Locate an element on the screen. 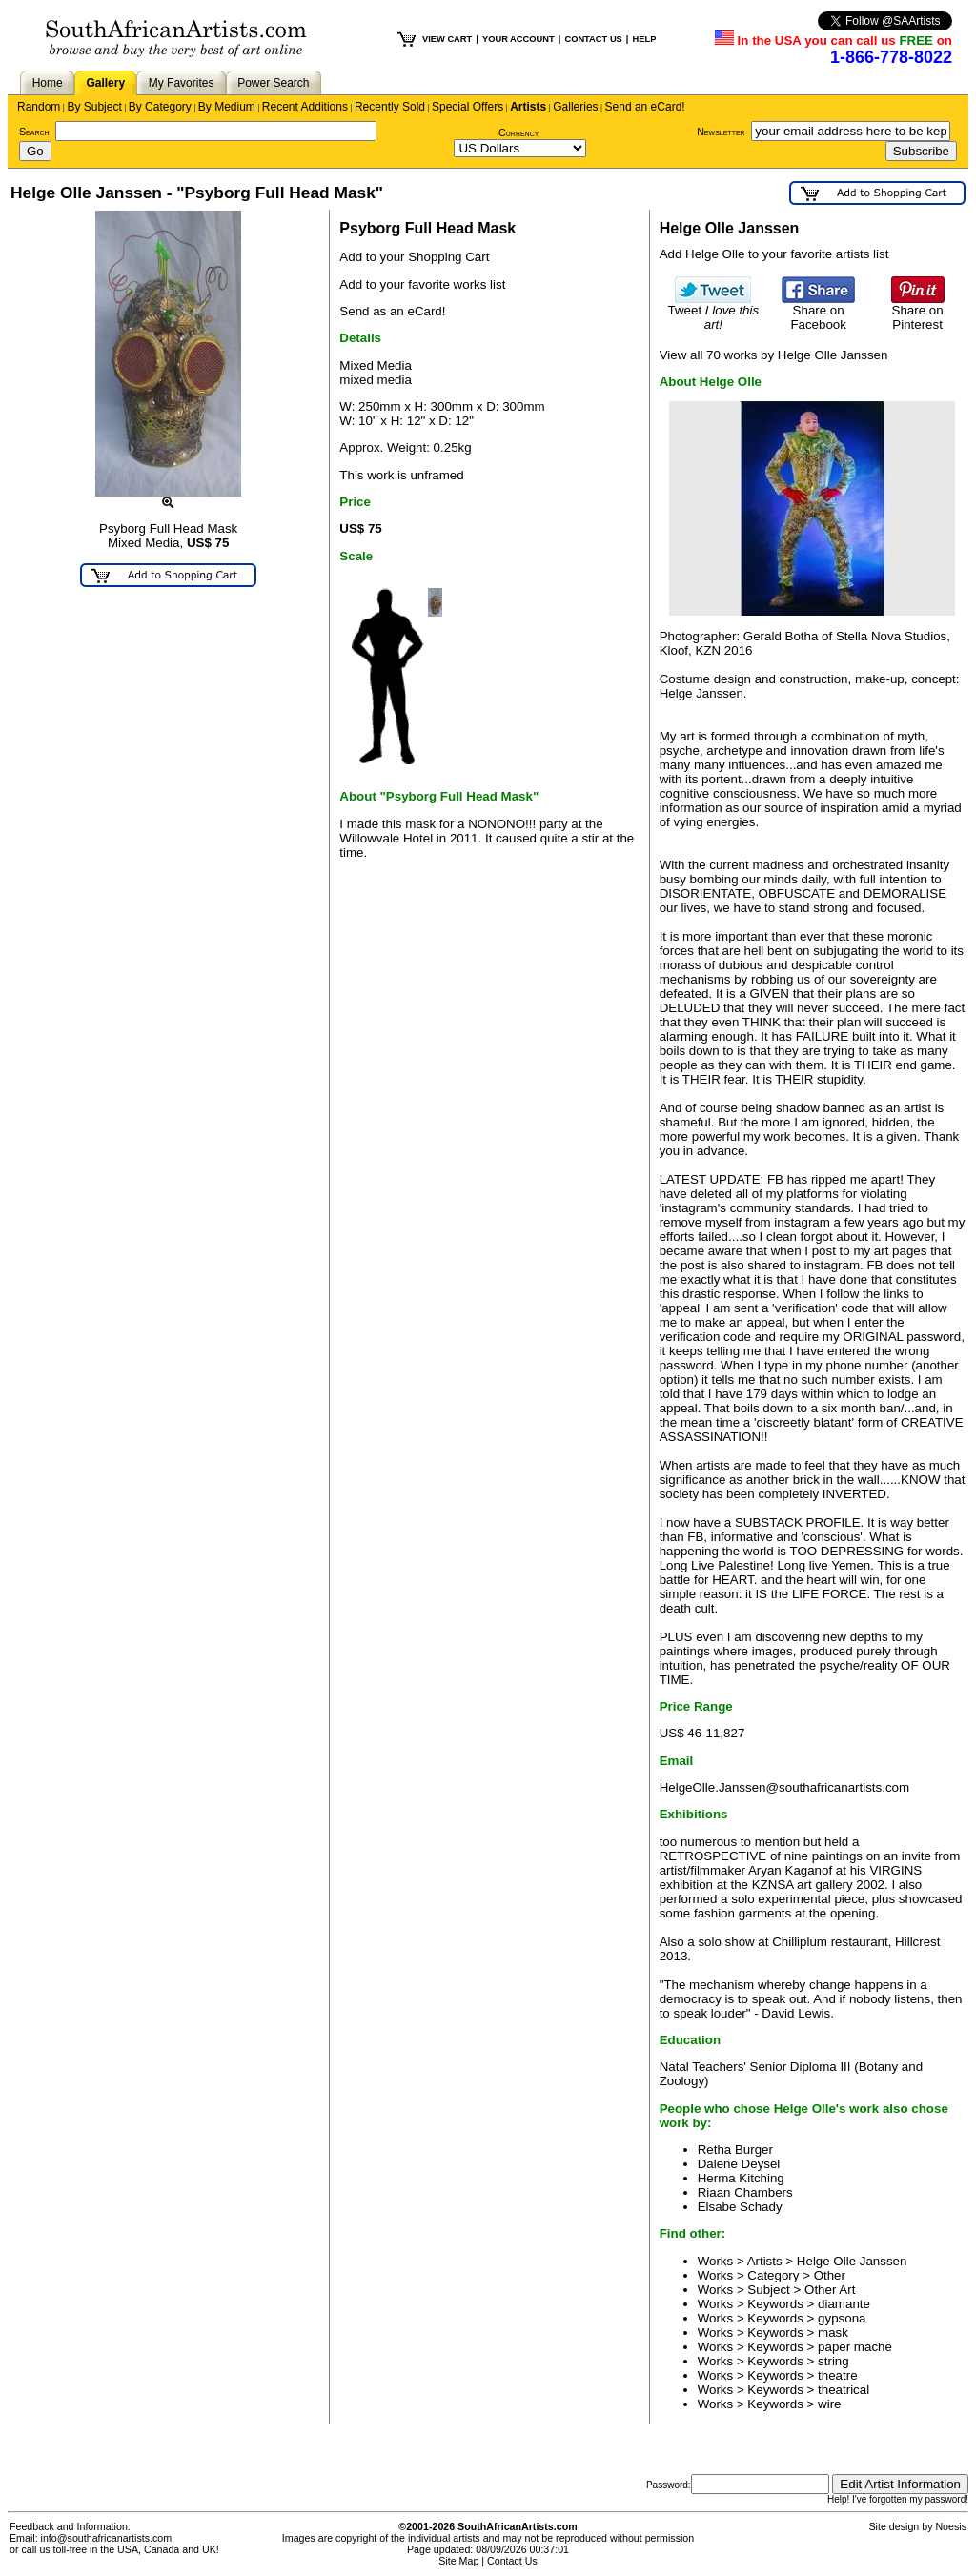 Image resolution: width=976 pixels, height=2576 pixels. By Category is located at coordinates (160, 106).